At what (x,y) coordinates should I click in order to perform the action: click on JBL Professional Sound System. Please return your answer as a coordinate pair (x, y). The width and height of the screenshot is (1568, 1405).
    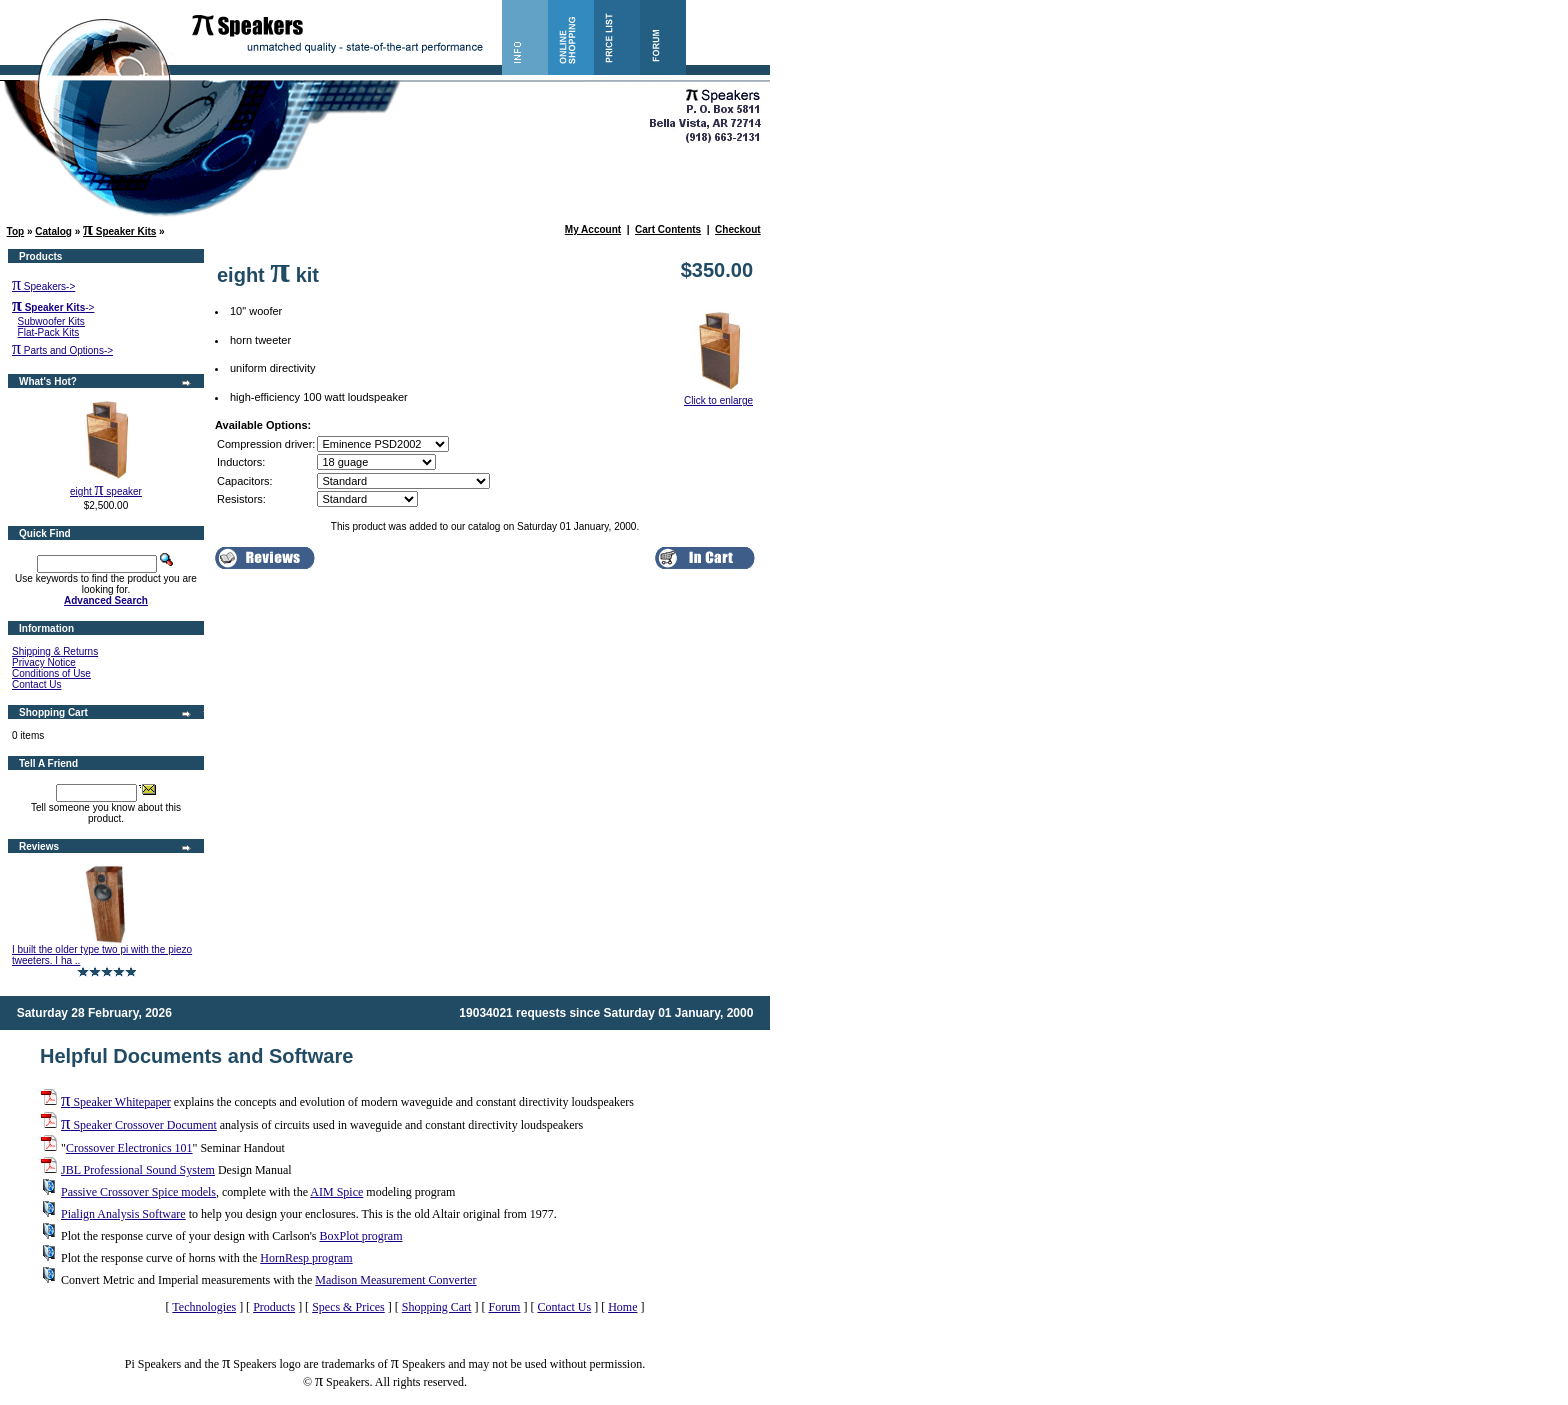
    Looking at the image, I should click on (138, 1170).